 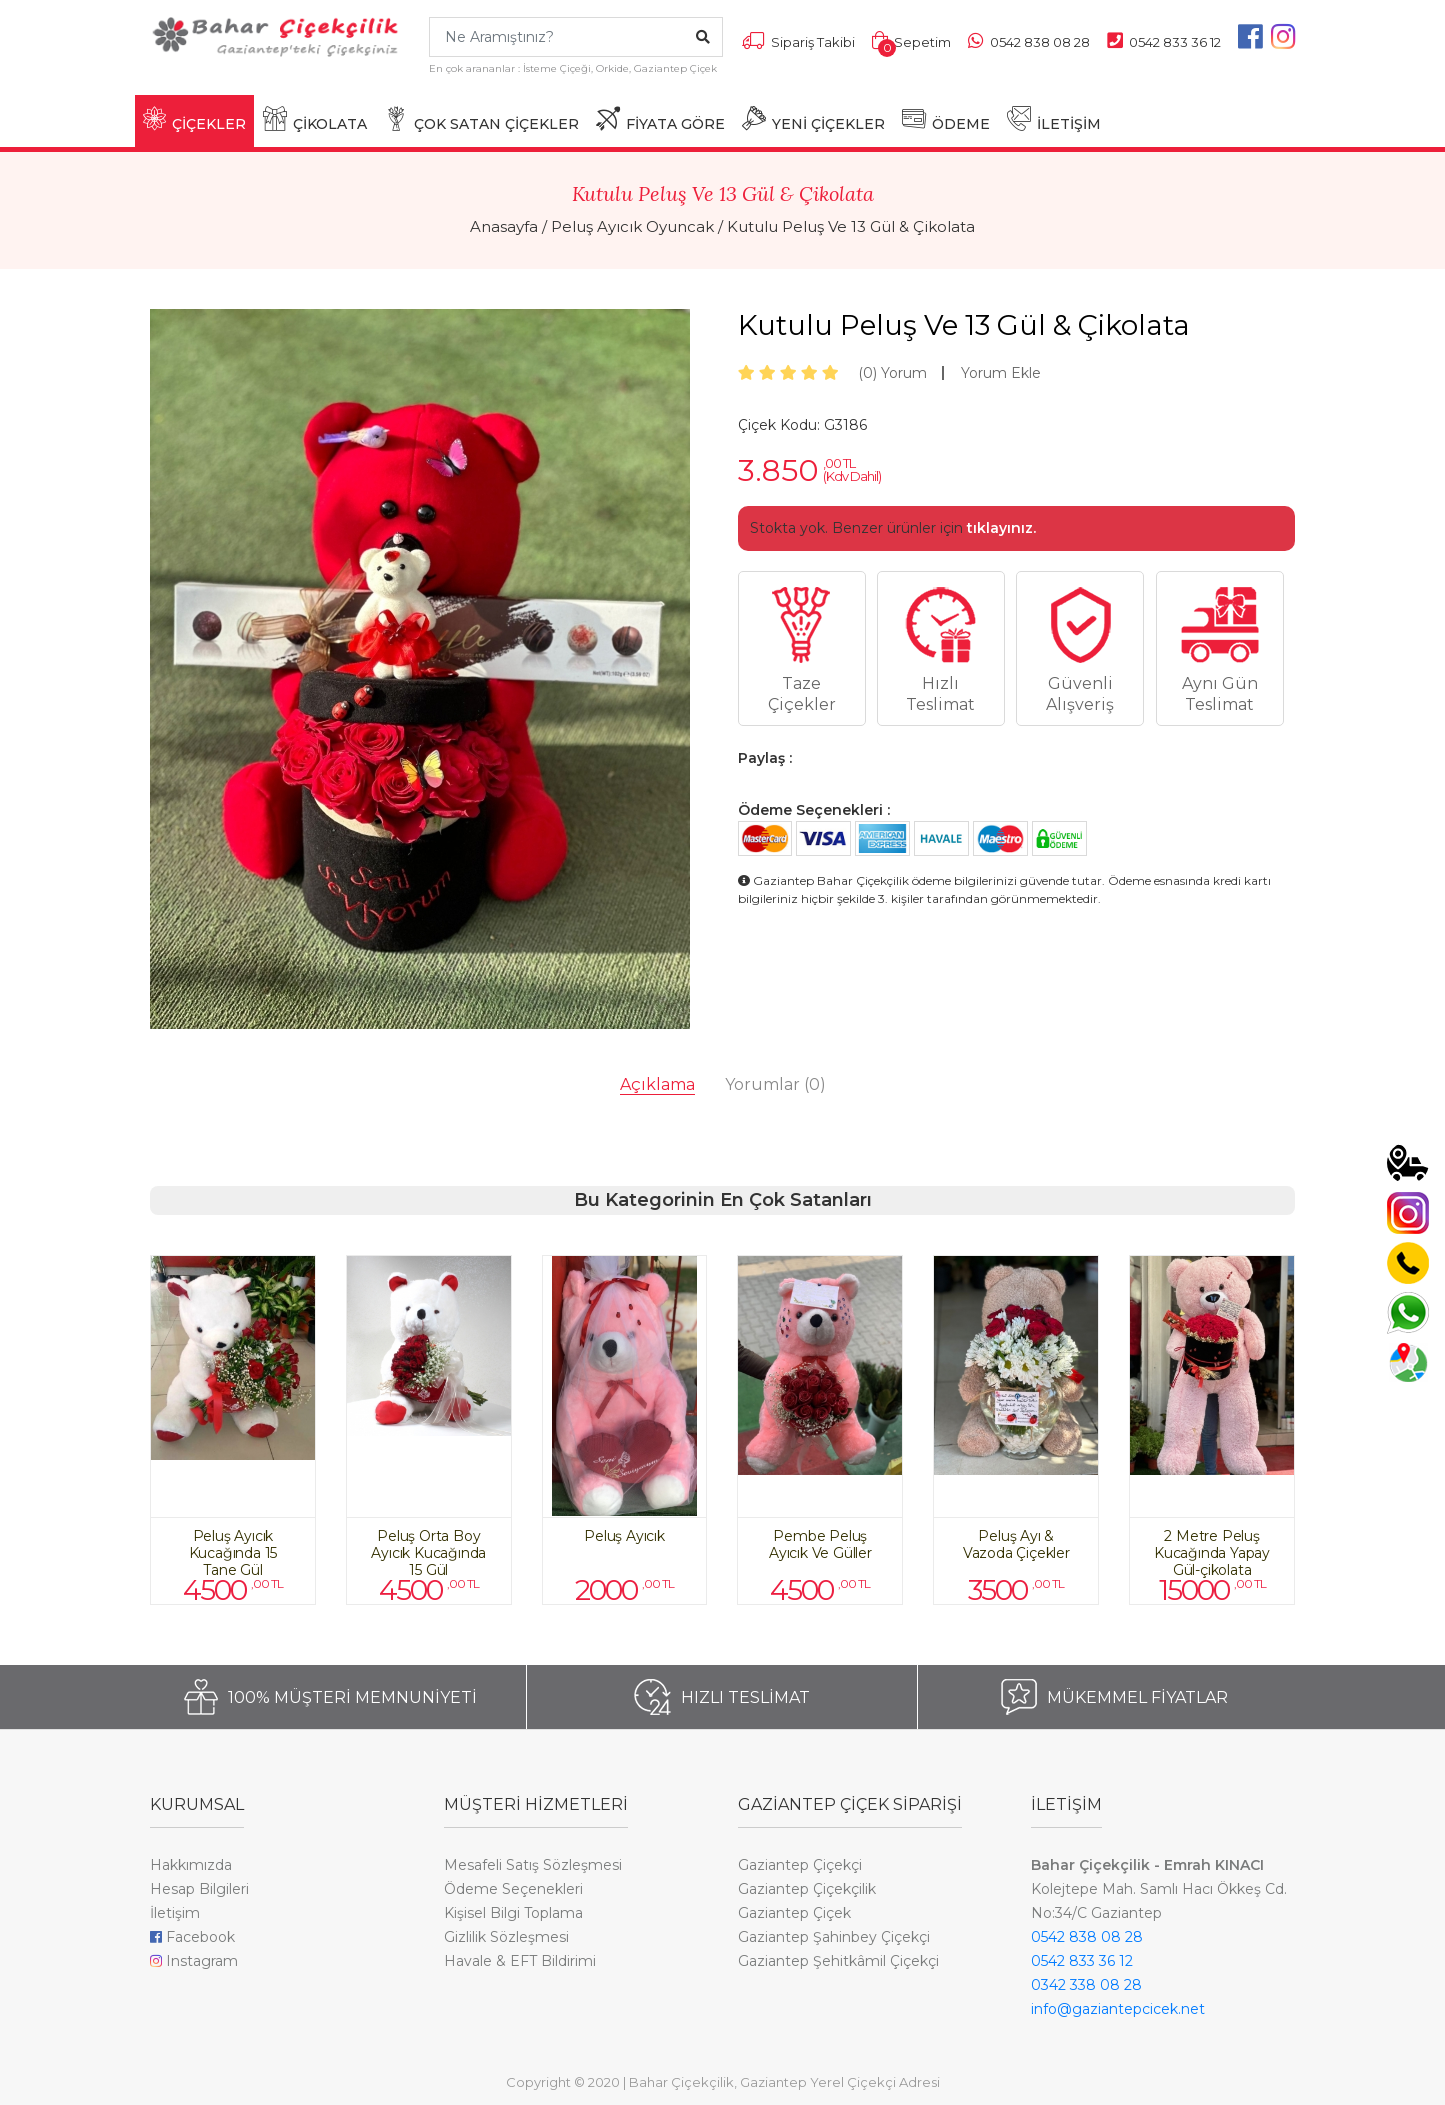 I want to click on Instagram, so click(x=194, y=1961).